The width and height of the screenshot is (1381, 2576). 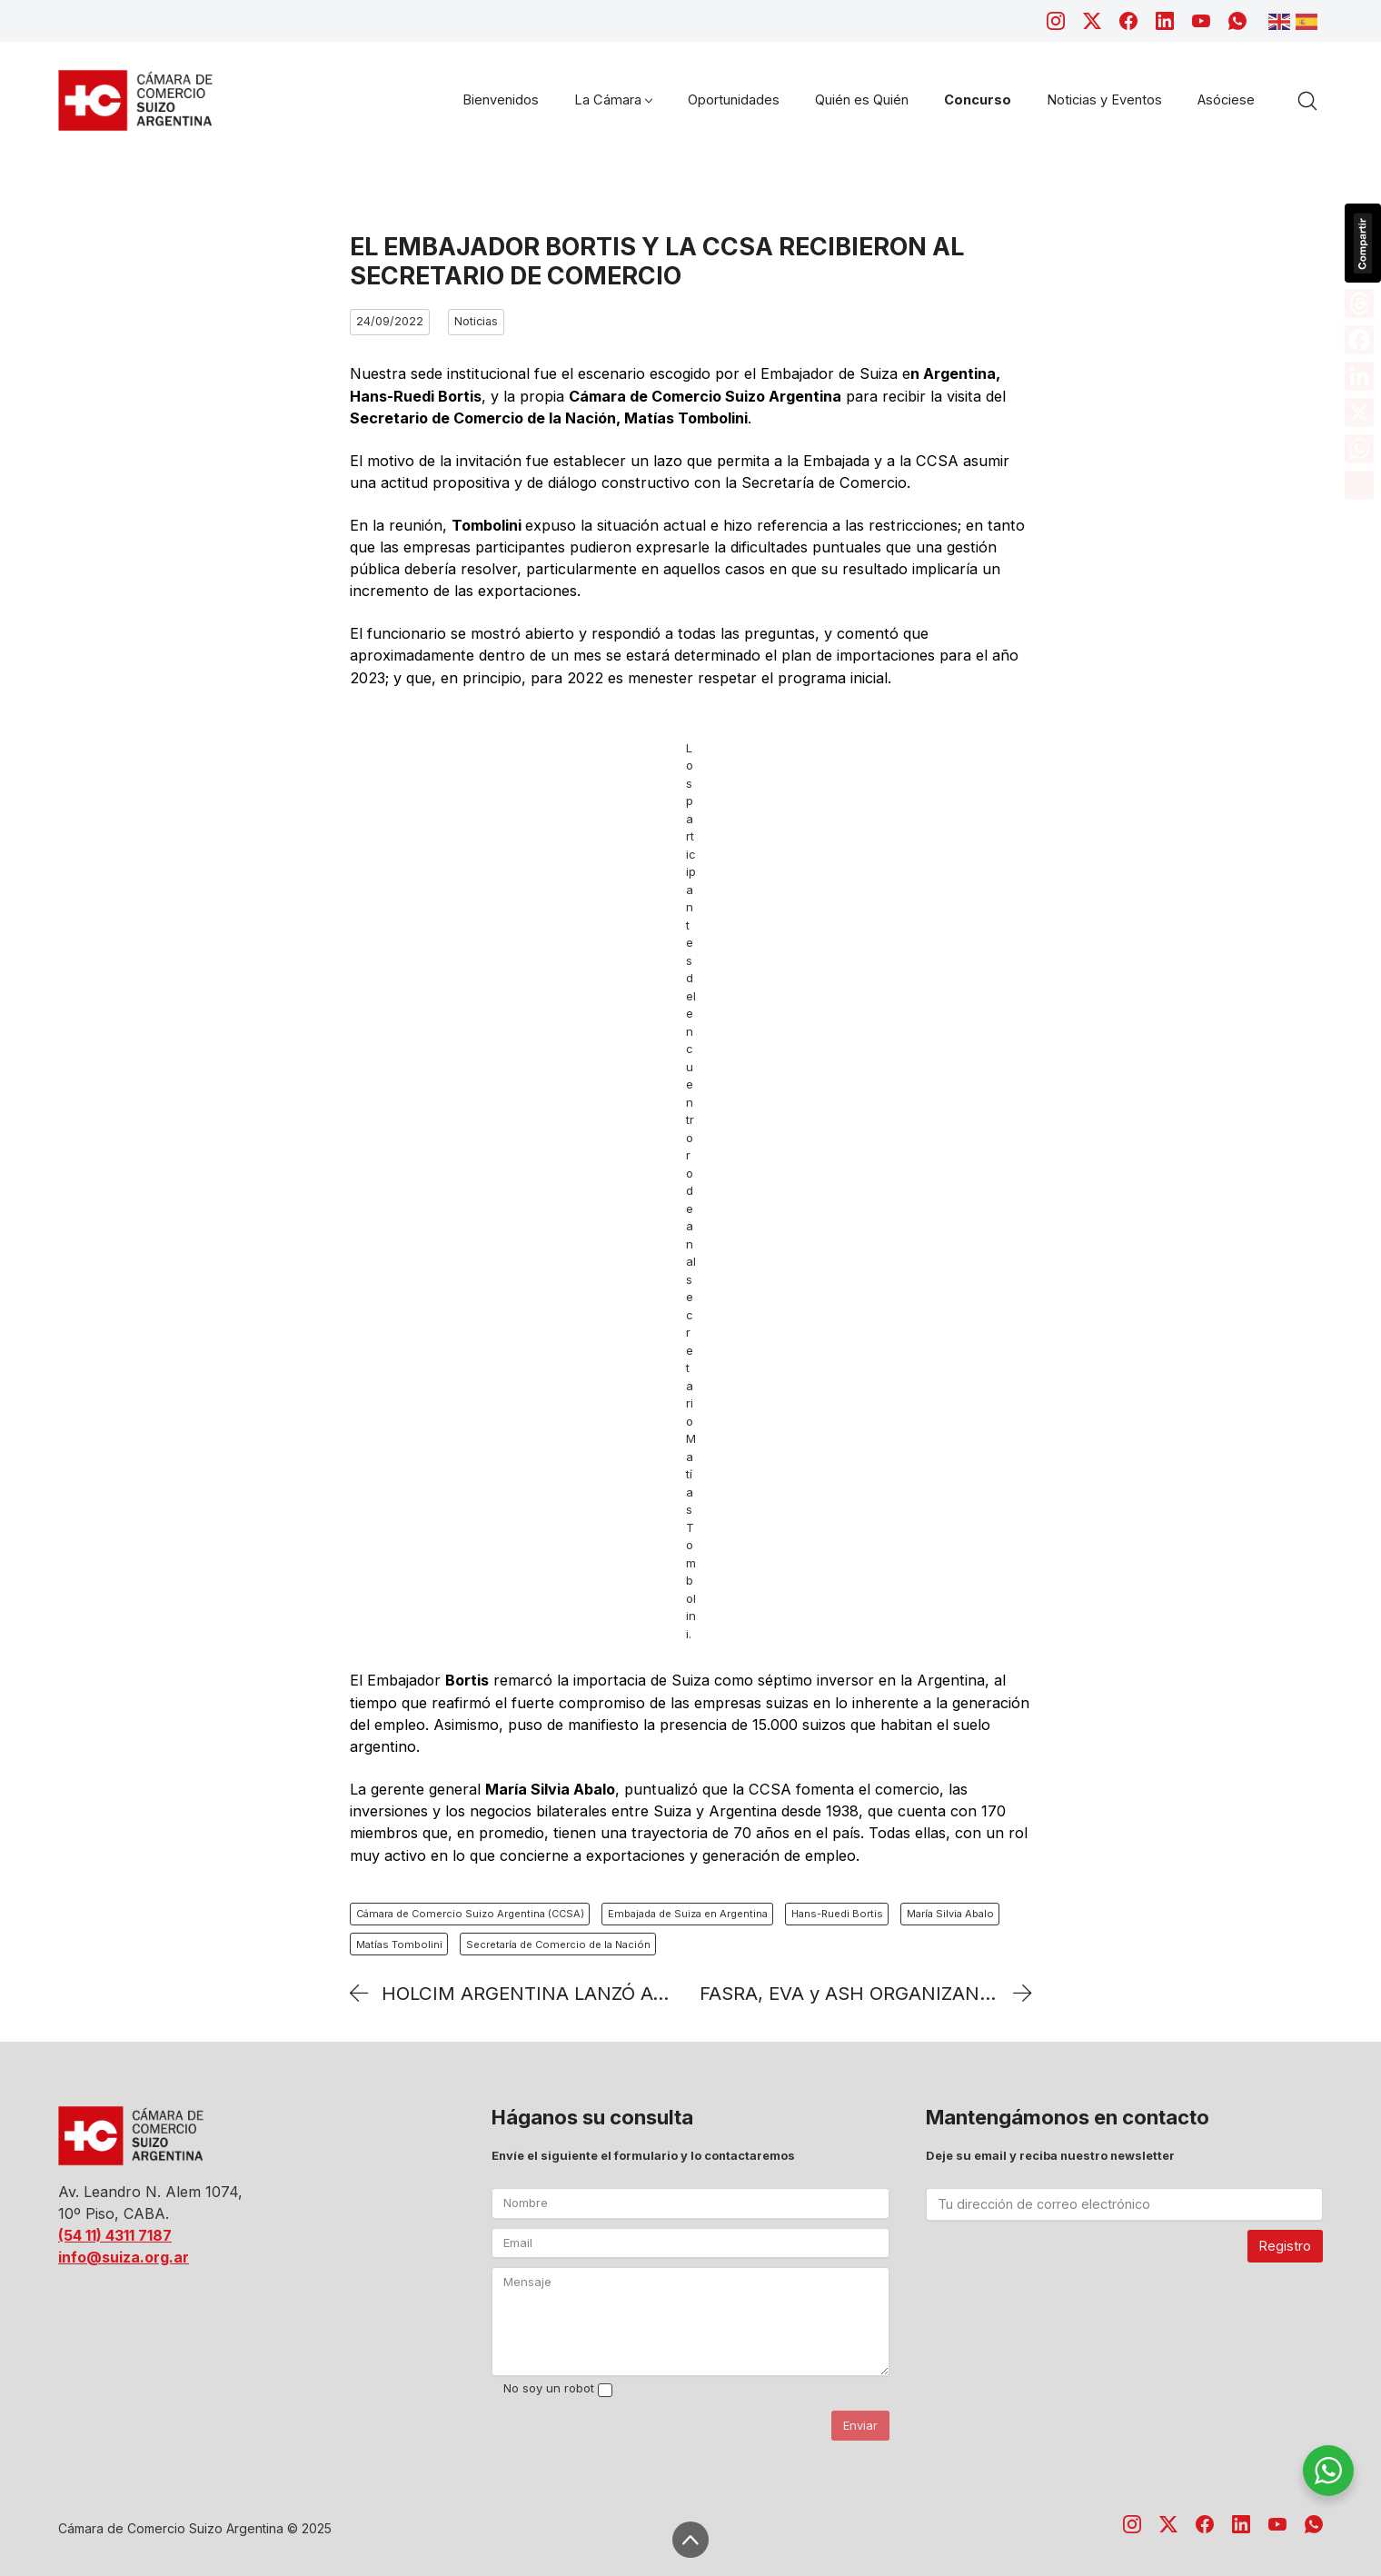 I want to click on Noticias, so click(x=476, y=321).